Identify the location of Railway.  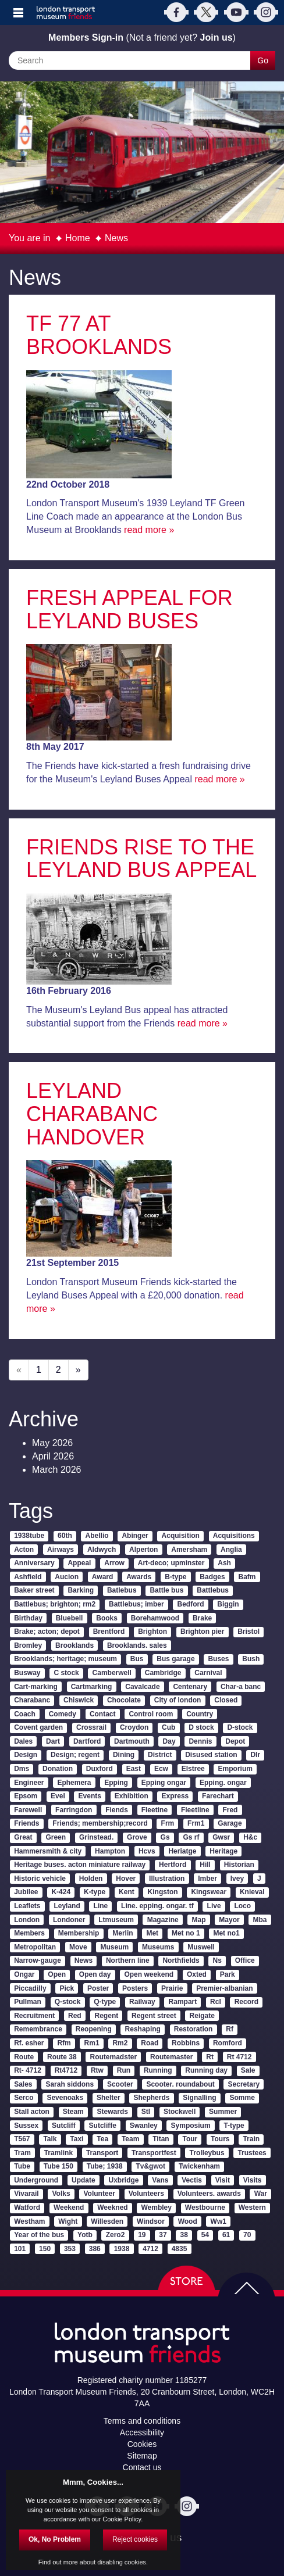
(142, 2002).